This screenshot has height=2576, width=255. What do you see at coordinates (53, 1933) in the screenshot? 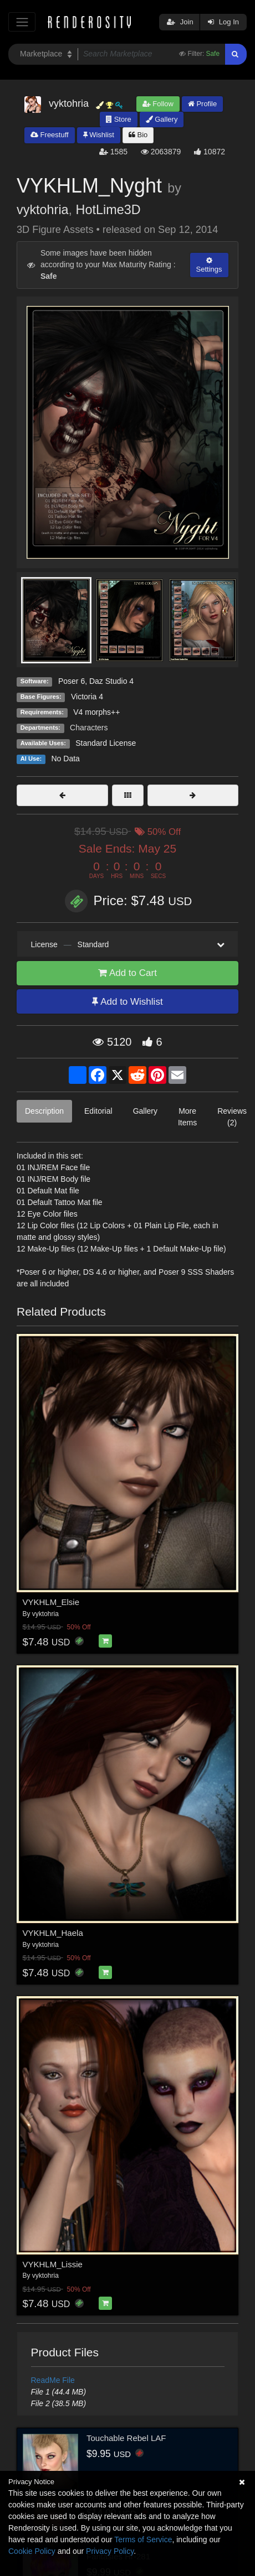
I see `VYKHLM_Haela` at bounding box center [53, 1933].